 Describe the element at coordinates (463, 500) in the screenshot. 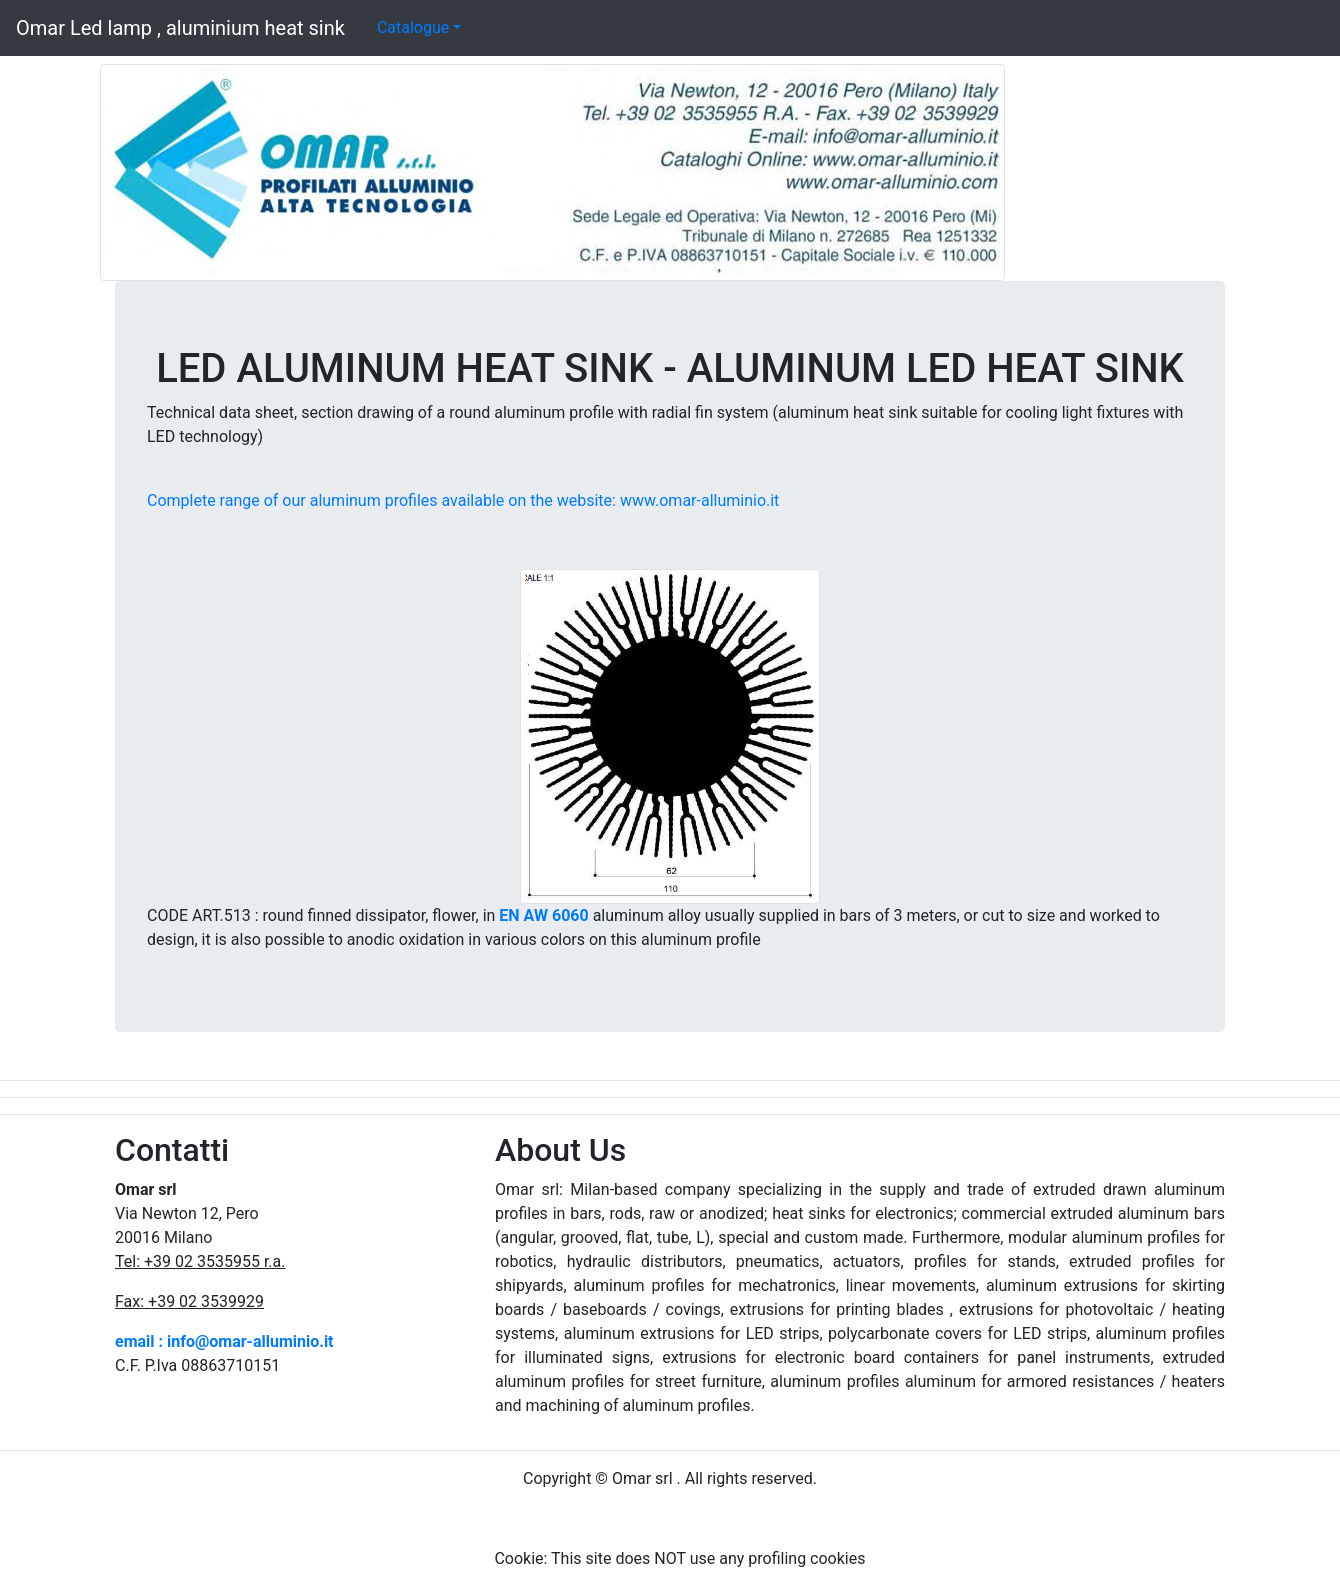

I see `Complete range of our aluminum profiles available on the website: www.omar-alluminio.it` at that location.